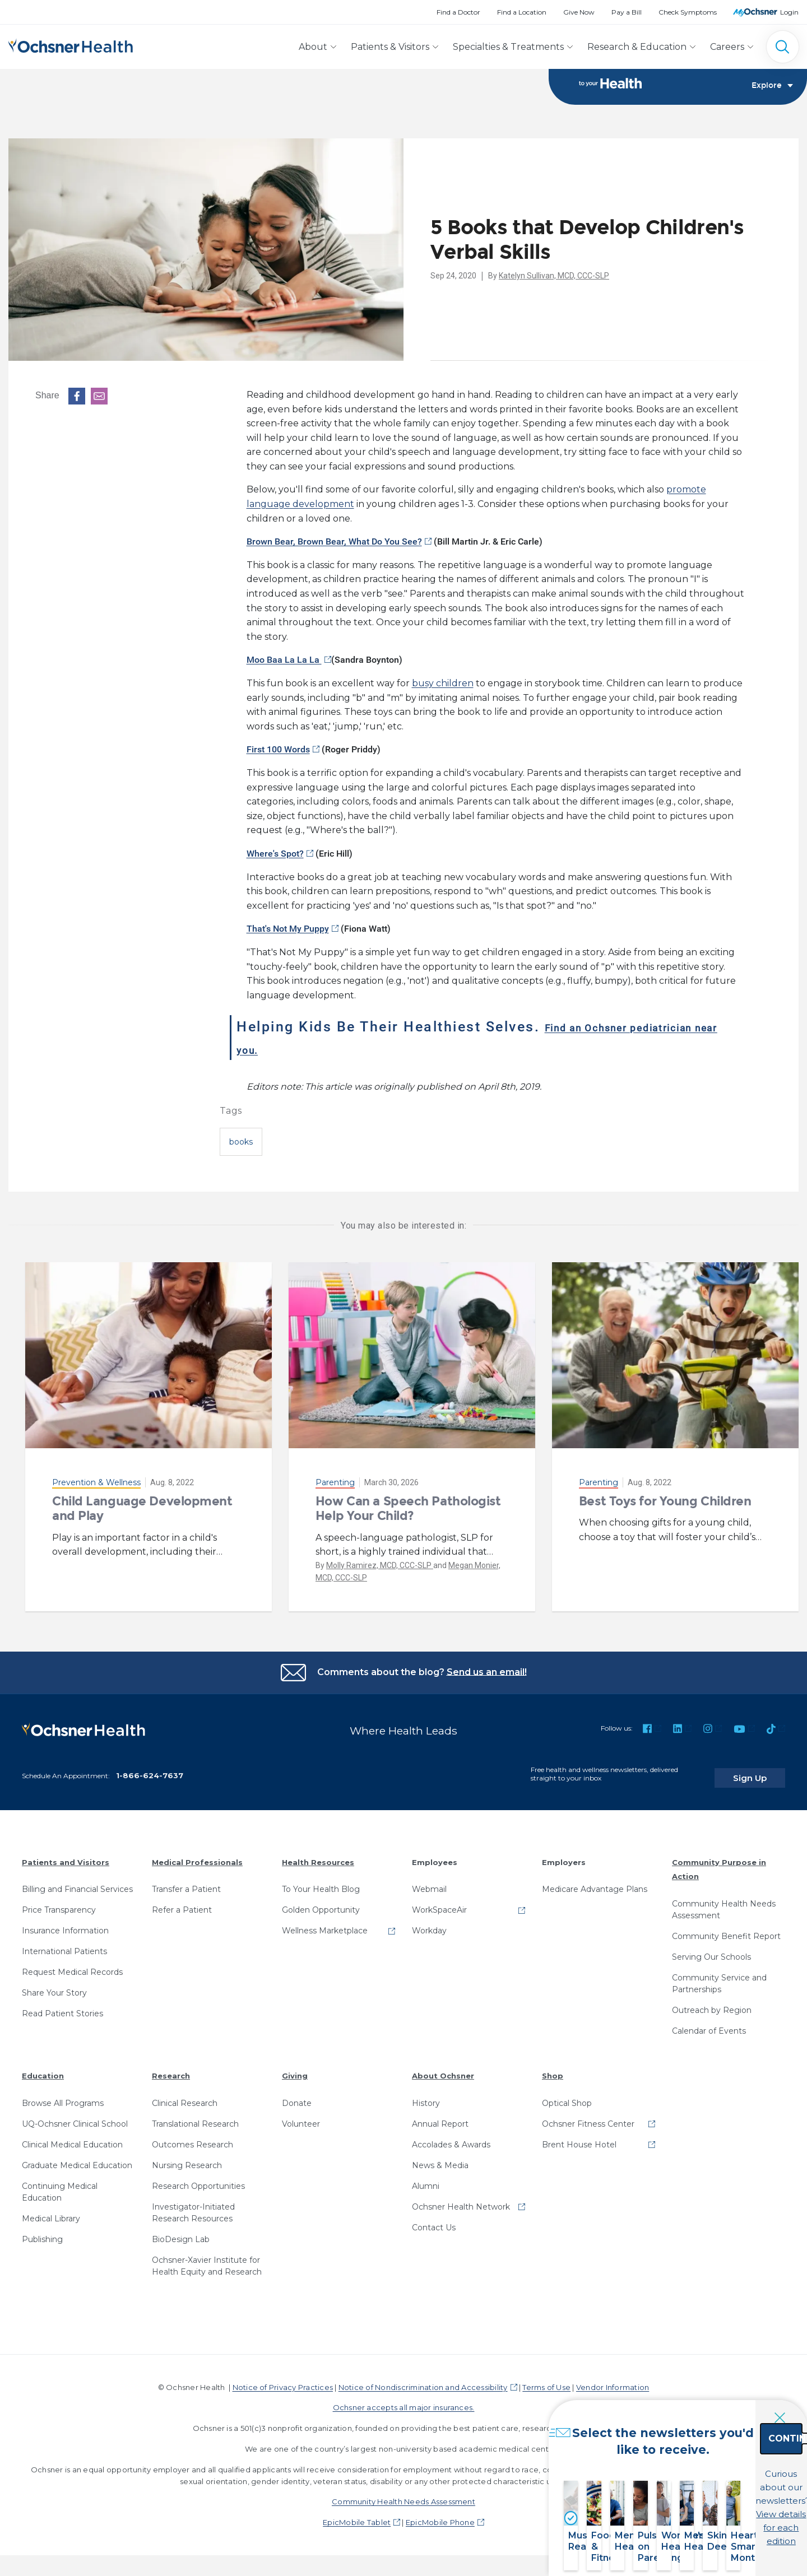  What do you see at coordinates (182, 1903) in the screenshot?
I see `Refer a Patient` at bounding box center [182, 1903].